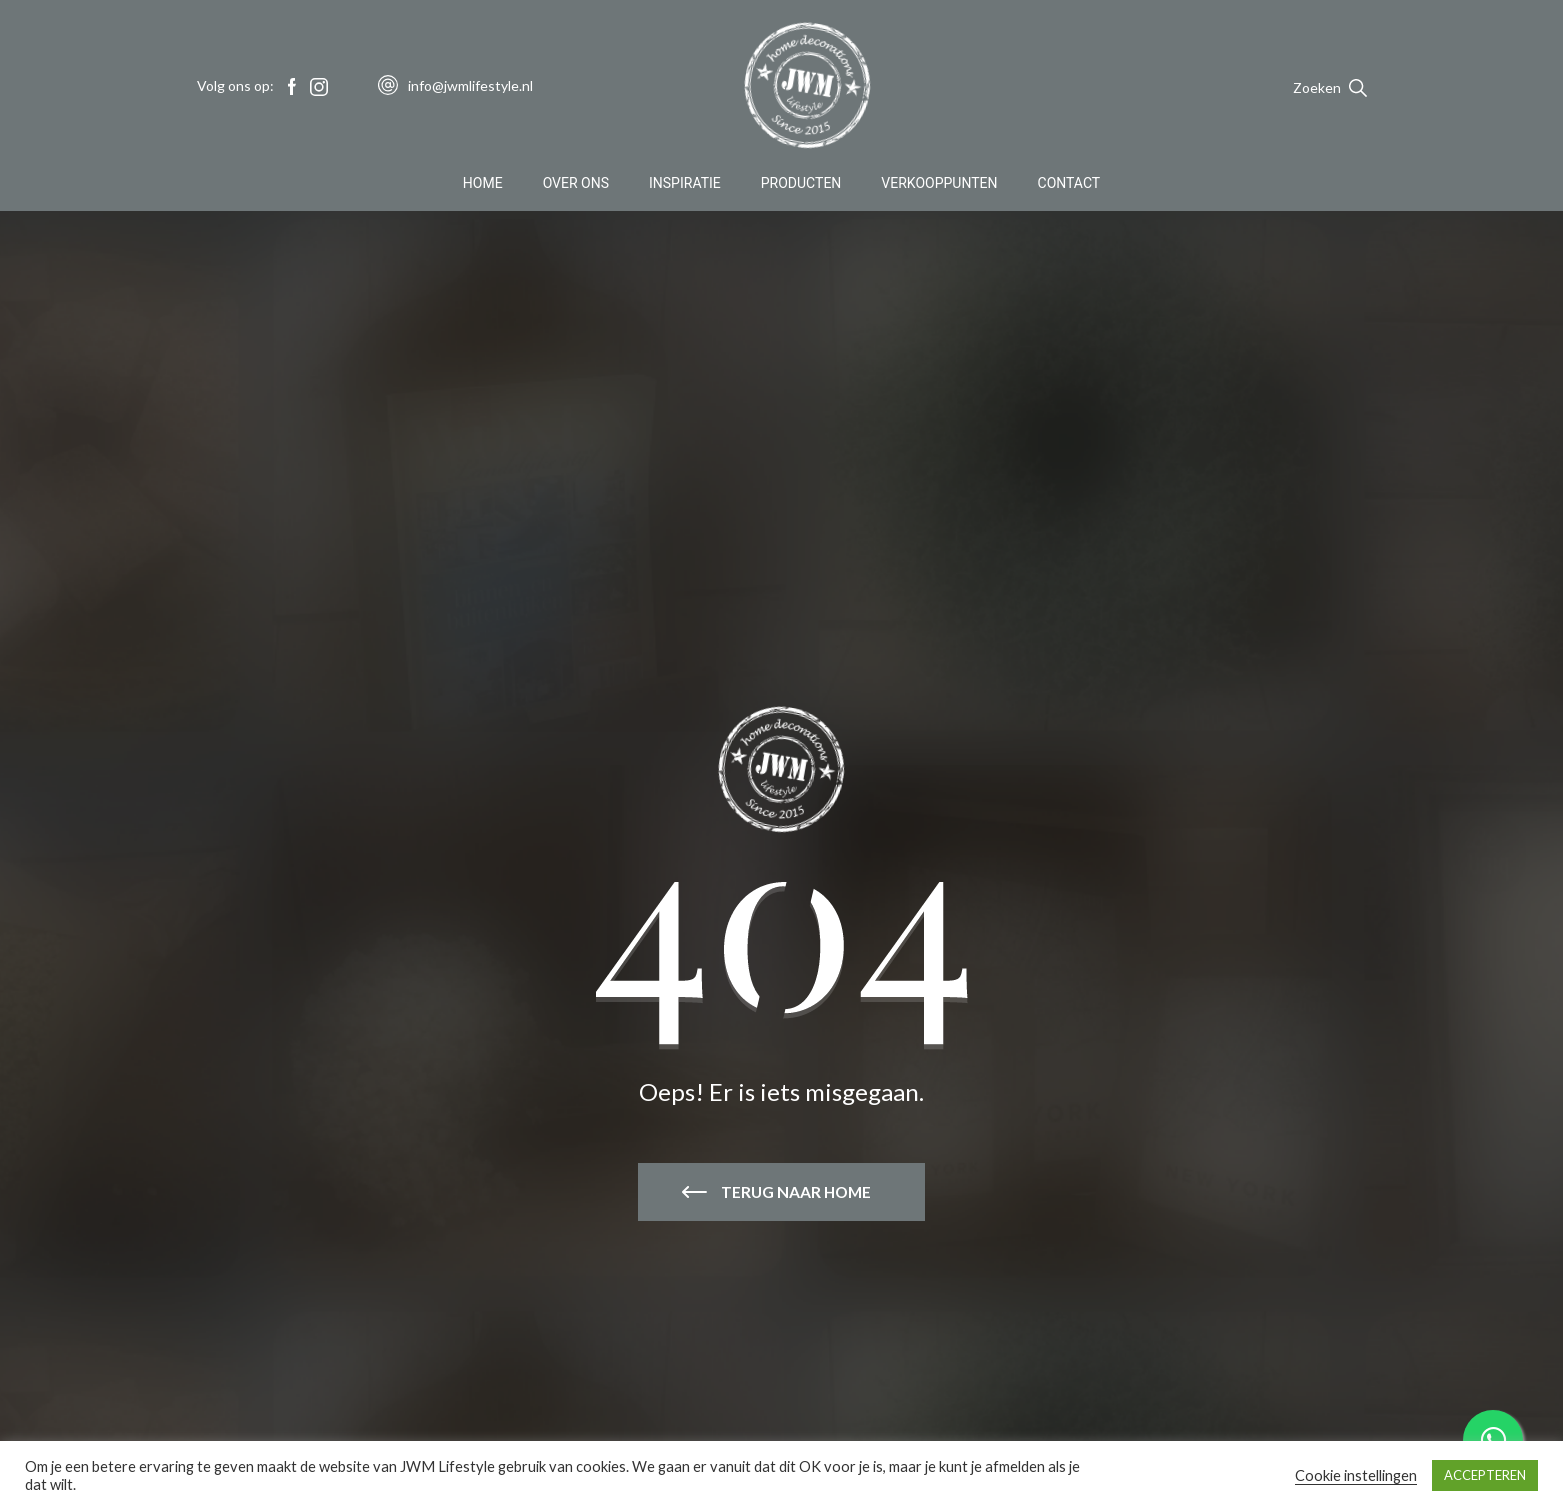 This screenshot has width=1563, height=1510. Describe the element at coordinates (939, 184) in the screenshot. I see `Verkooppunten` at that location.